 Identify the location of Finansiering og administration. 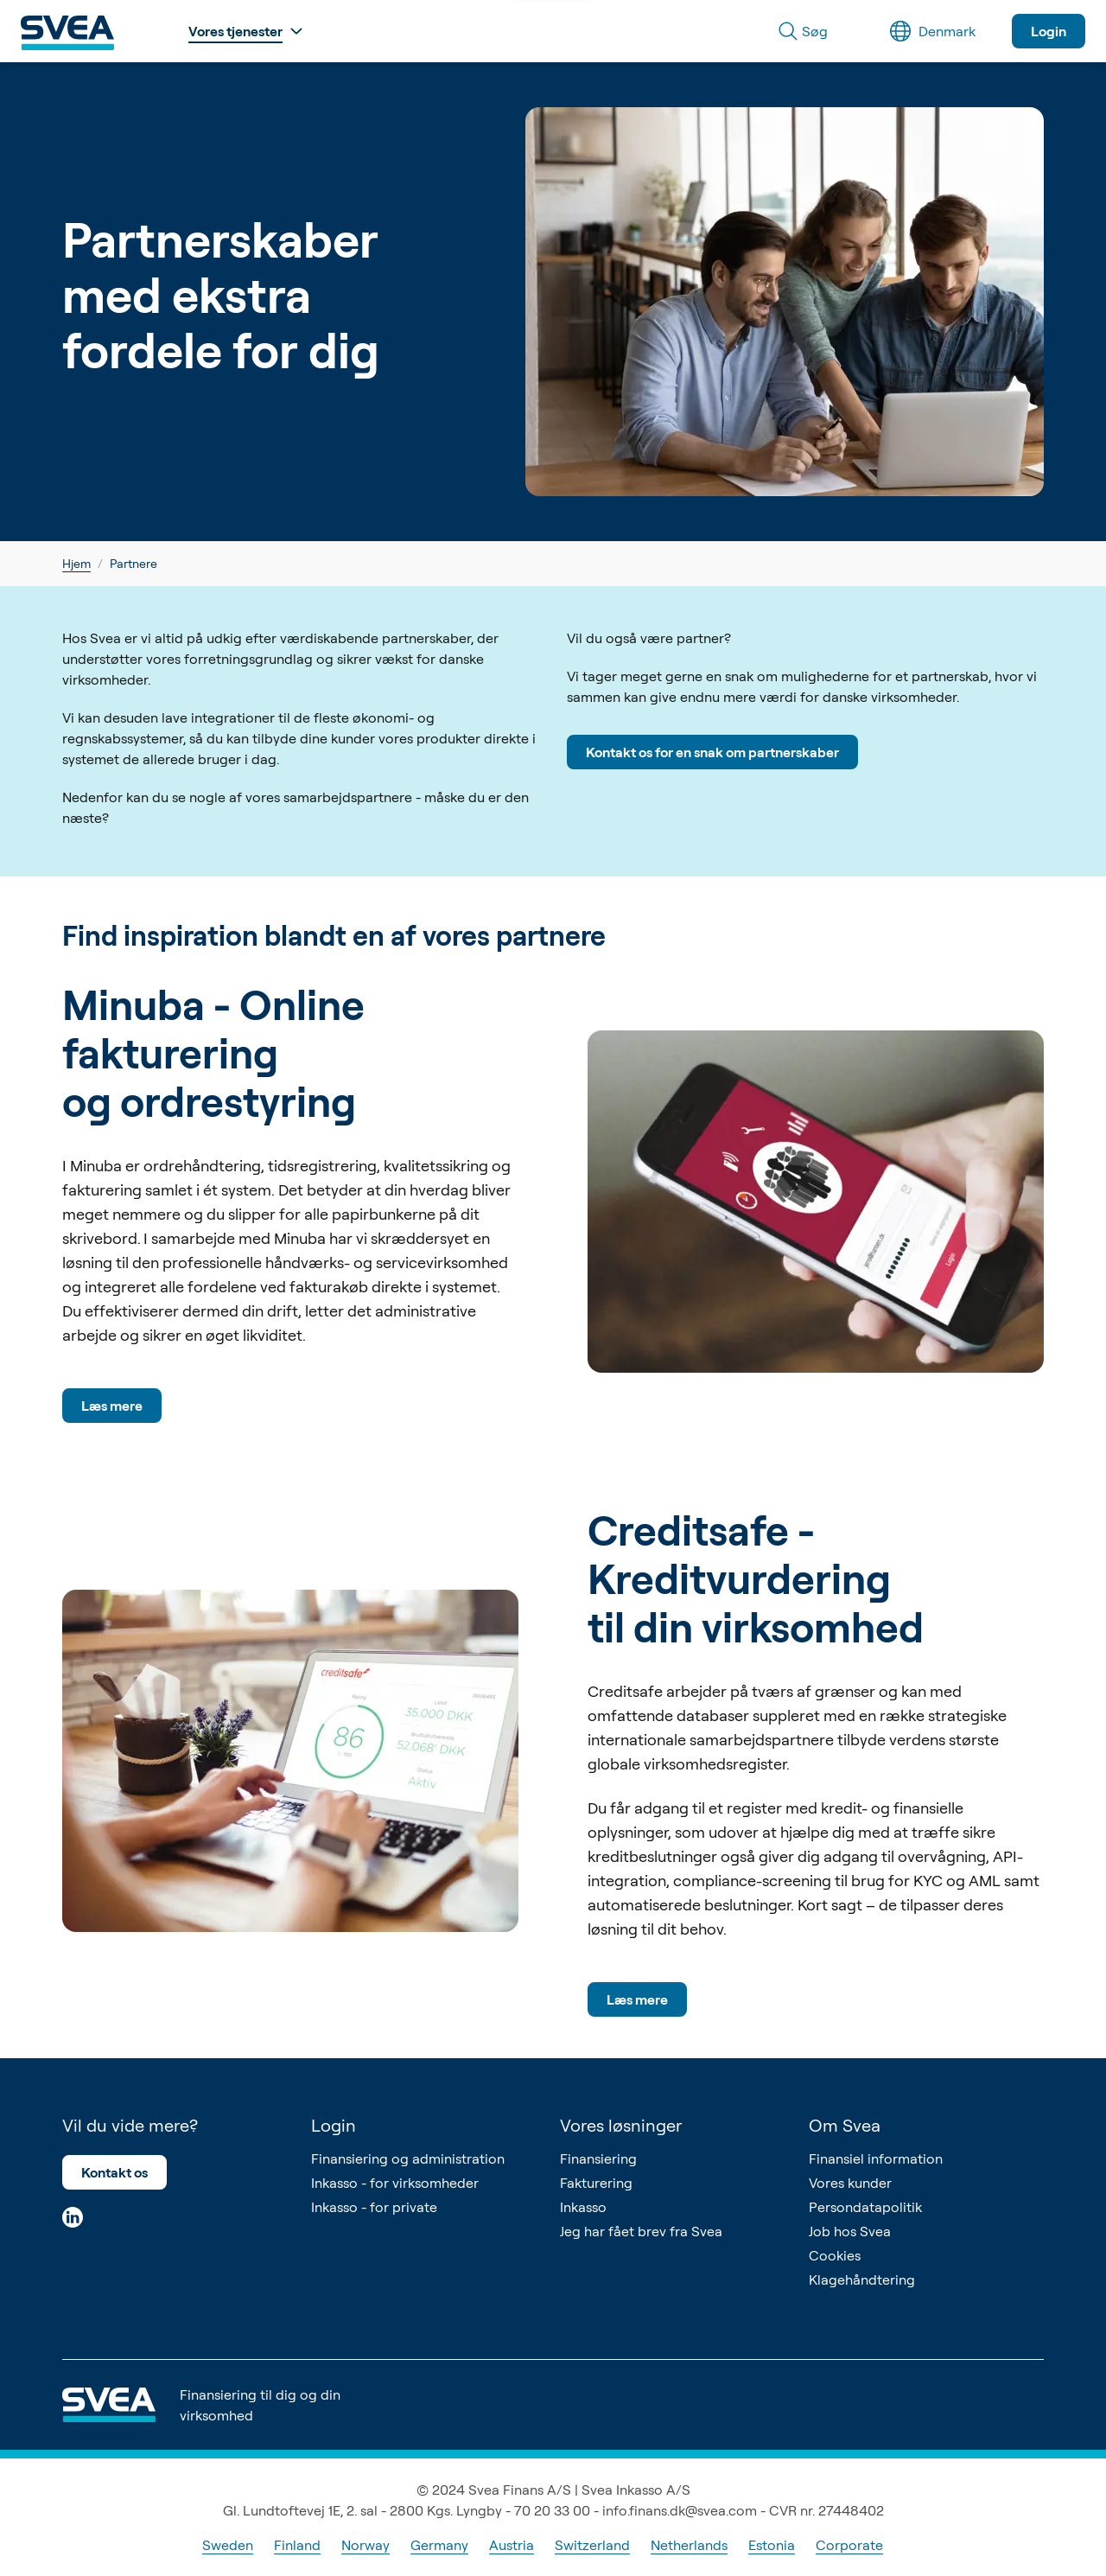
(408, 2158).